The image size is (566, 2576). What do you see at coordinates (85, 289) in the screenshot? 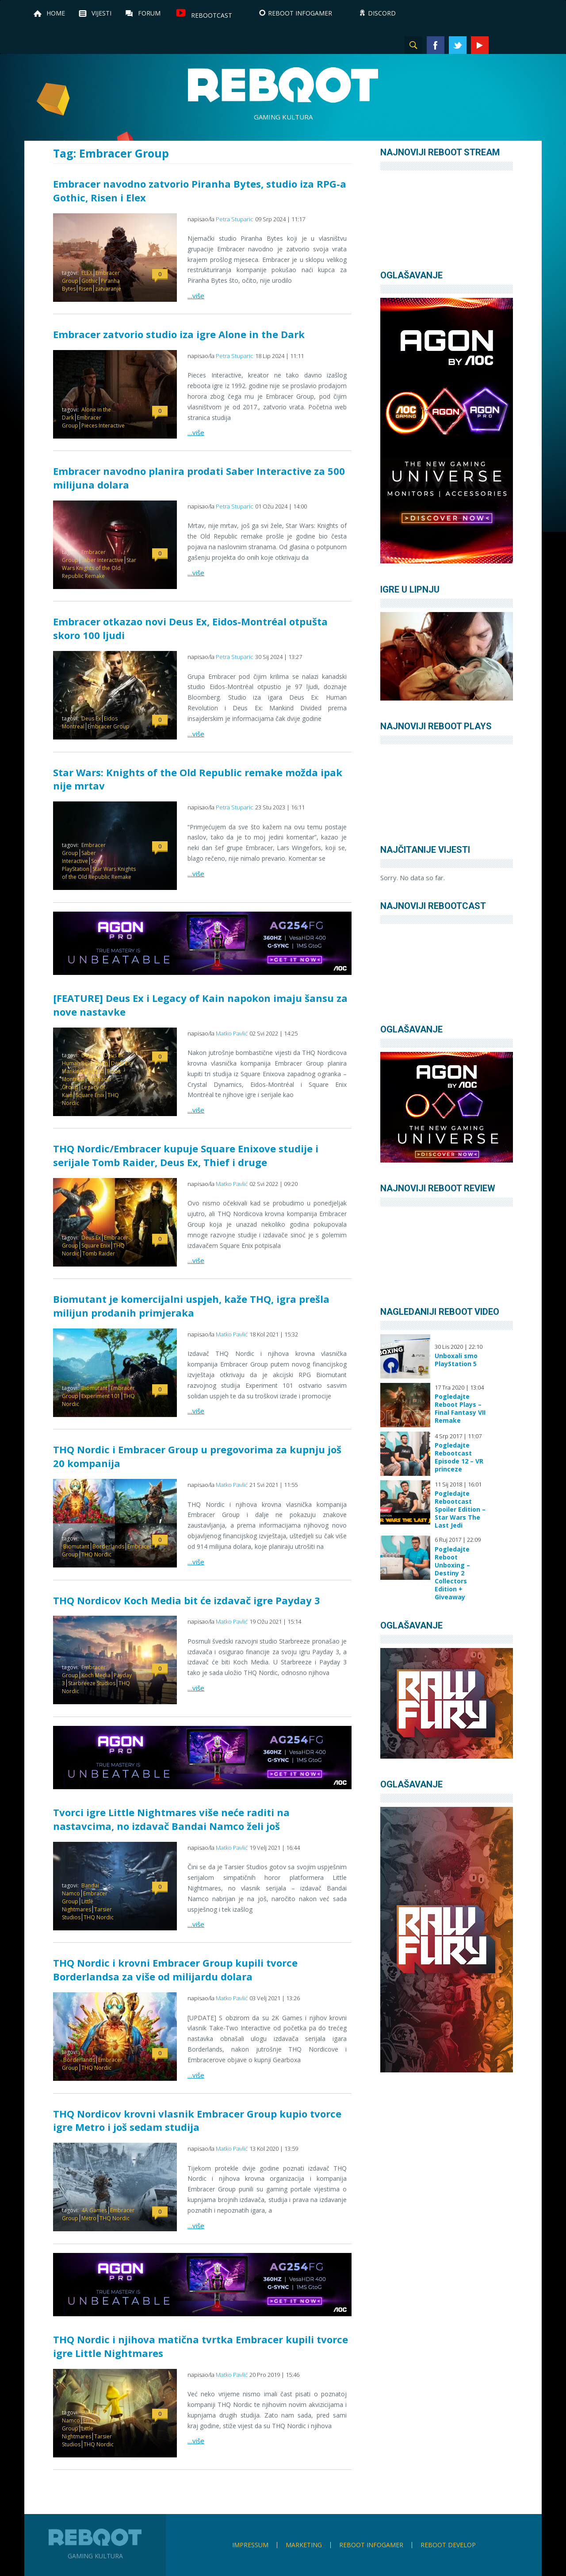
I see `Risen` at bounding box center [85, 289].